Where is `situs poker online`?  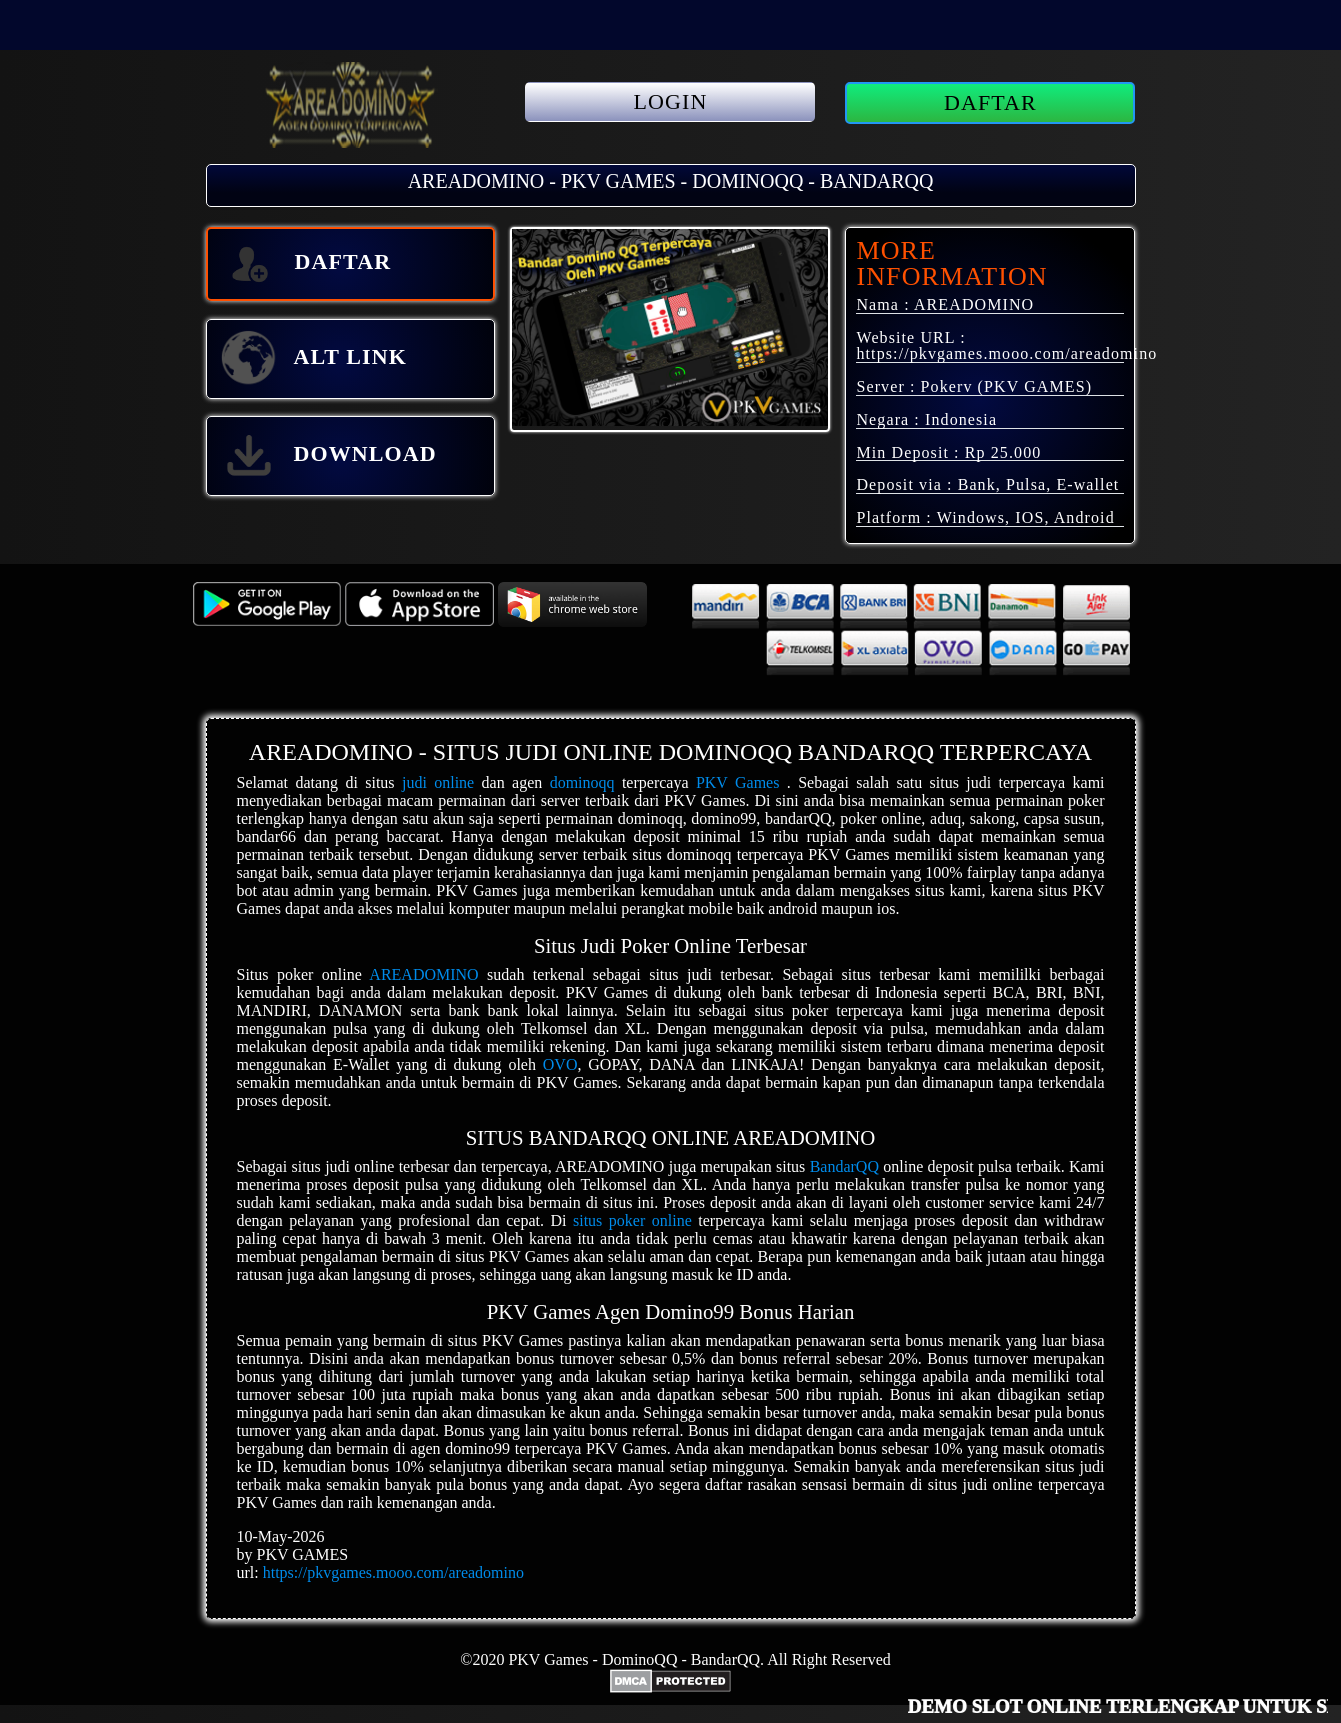
situs poker online is located at coordinates (632, 1220).